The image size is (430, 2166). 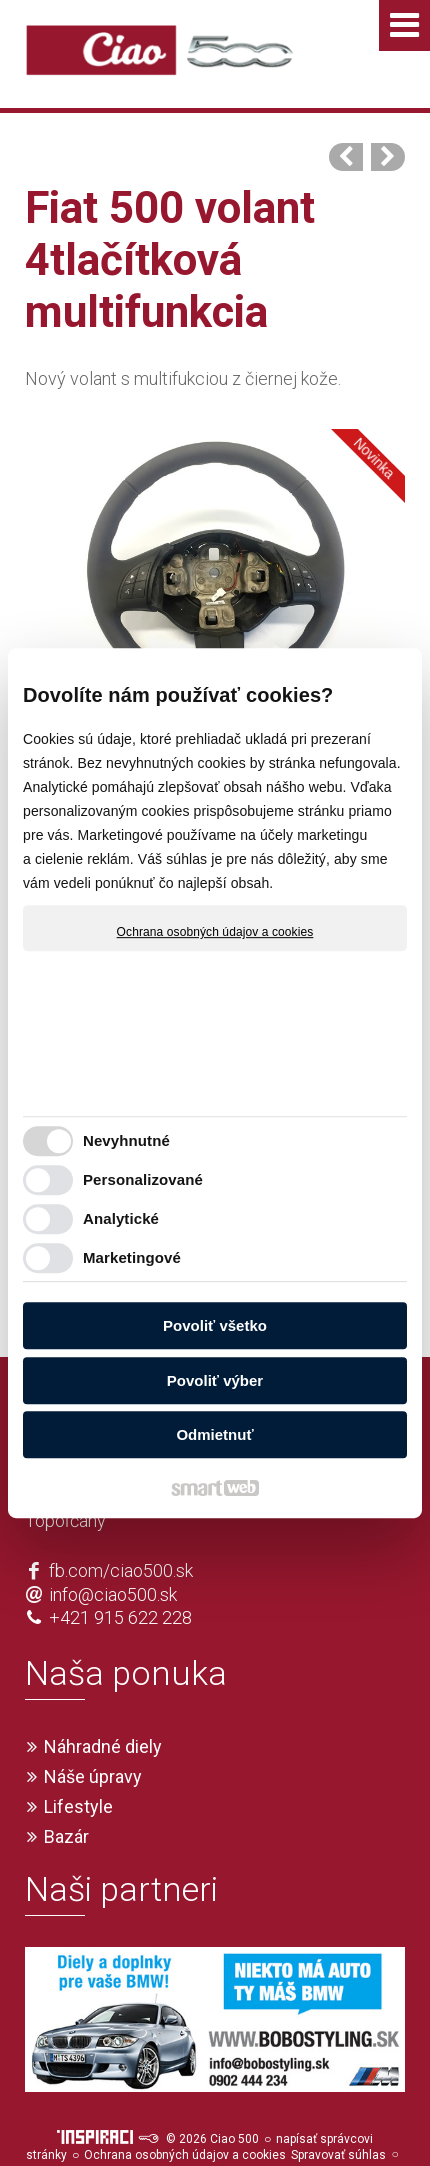 What do you see at coordinates (113, 1558) in the screenshot?
I see `info@ciao500.sk` at bounding box center [113, 1558].